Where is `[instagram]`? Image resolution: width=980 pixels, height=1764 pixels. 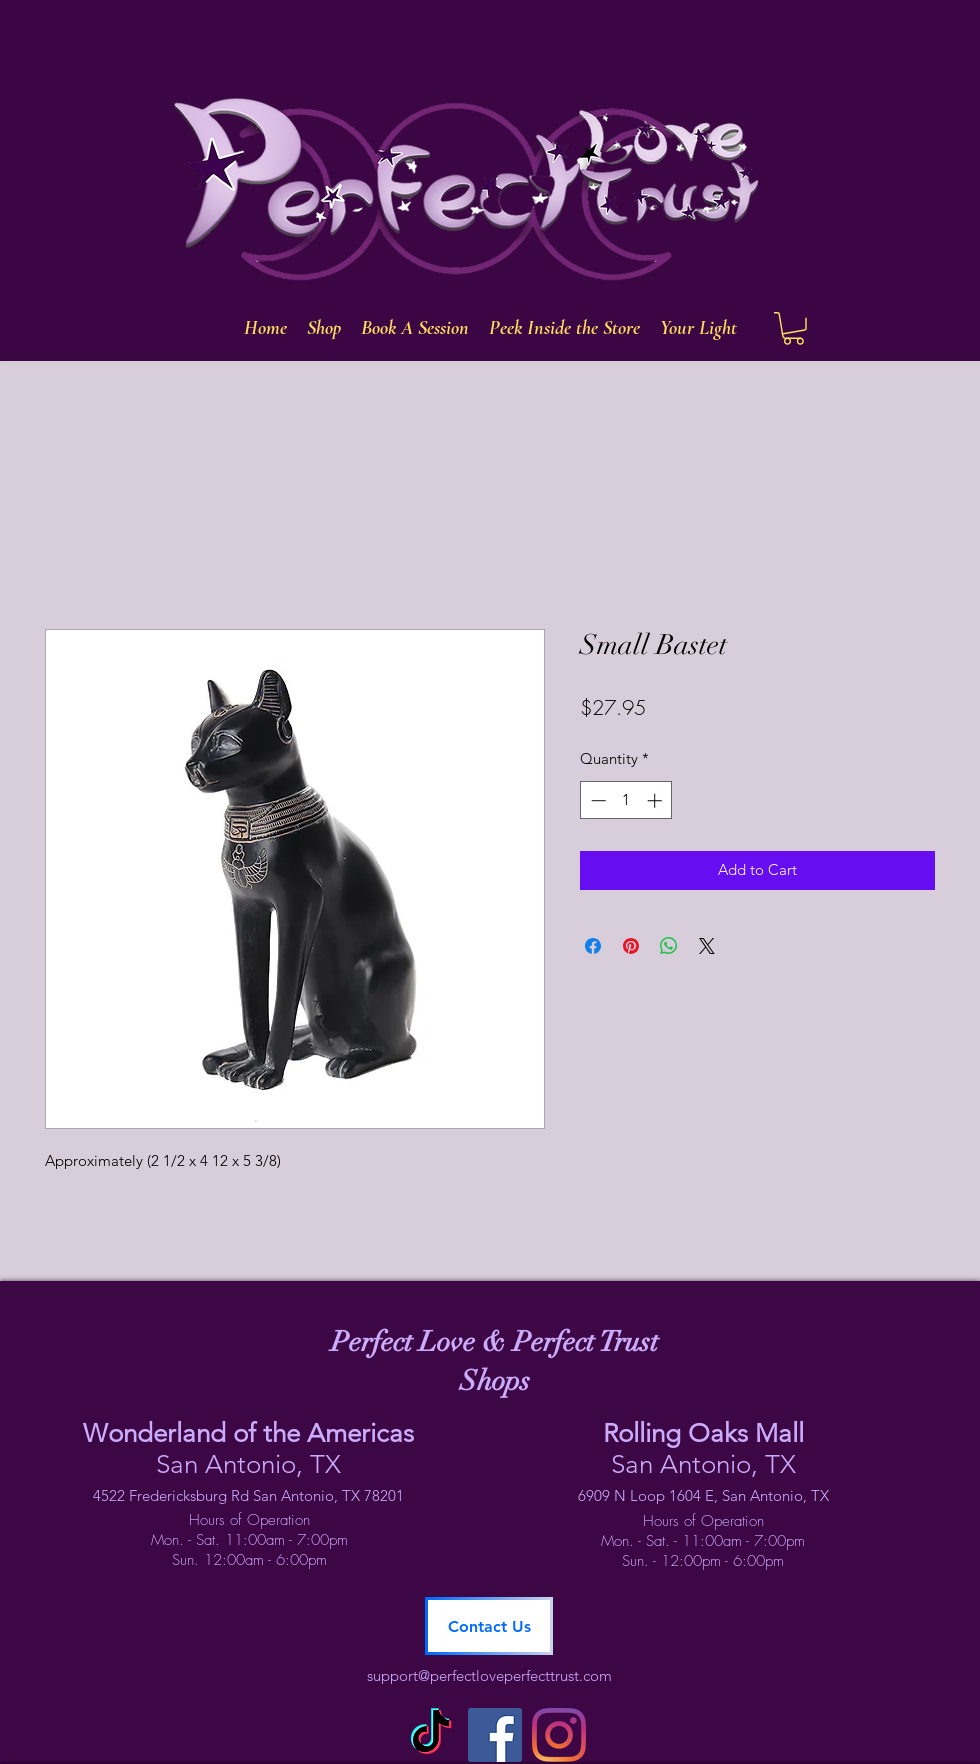
[instagram] is located at coordinates (559, 1735).